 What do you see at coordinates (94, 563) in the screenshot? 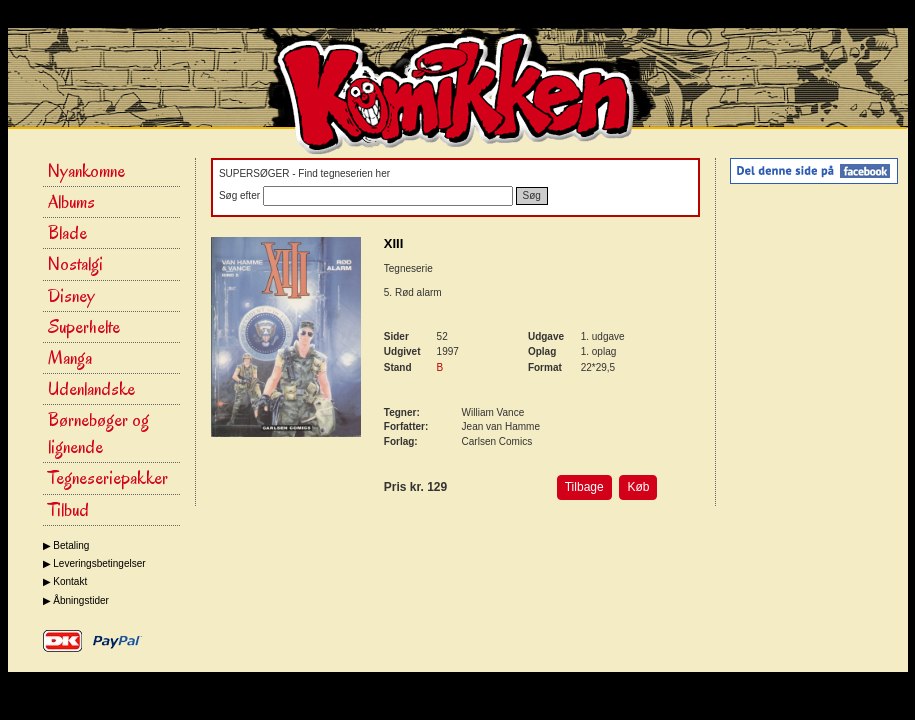
I see `▶ Leveringsbetingelser` at bounding box center [94, 563].